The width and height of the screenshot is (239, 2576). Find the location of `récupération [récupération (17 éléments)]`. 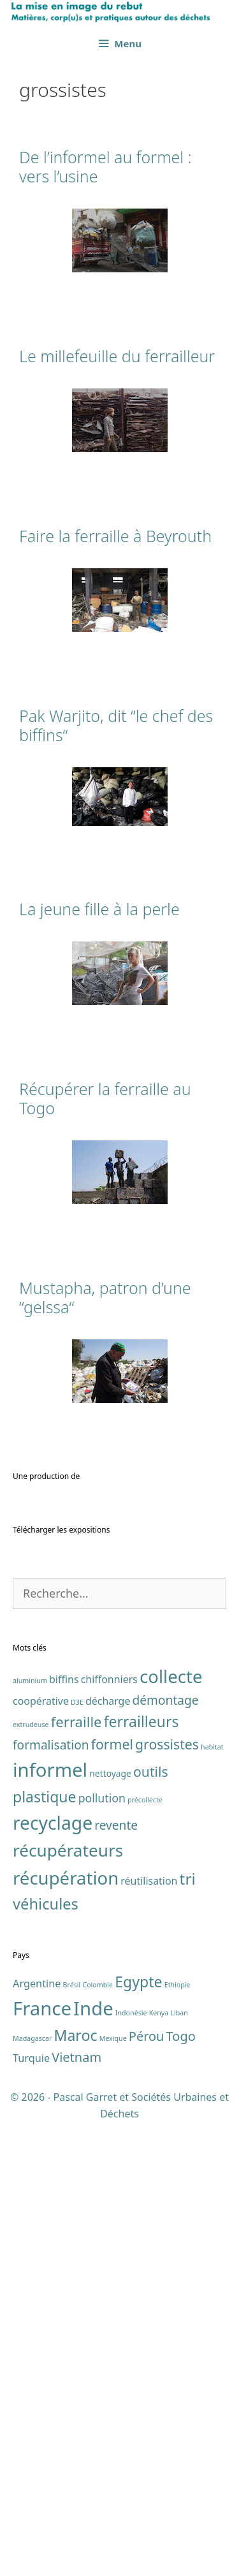

récupération [récupération (17 éléments)] is located at coordinates (66, 2331).